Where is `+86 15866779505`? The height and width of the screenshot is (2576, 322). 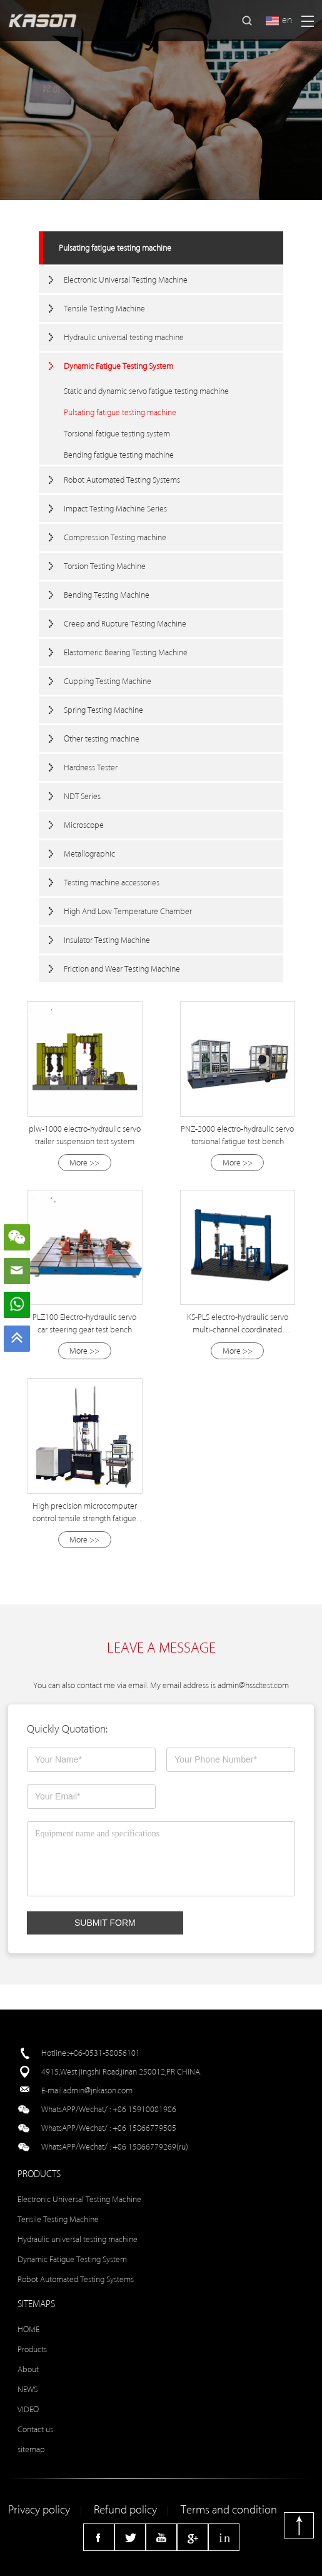 +86 15866779505 is located at coordinates (144, 2128).